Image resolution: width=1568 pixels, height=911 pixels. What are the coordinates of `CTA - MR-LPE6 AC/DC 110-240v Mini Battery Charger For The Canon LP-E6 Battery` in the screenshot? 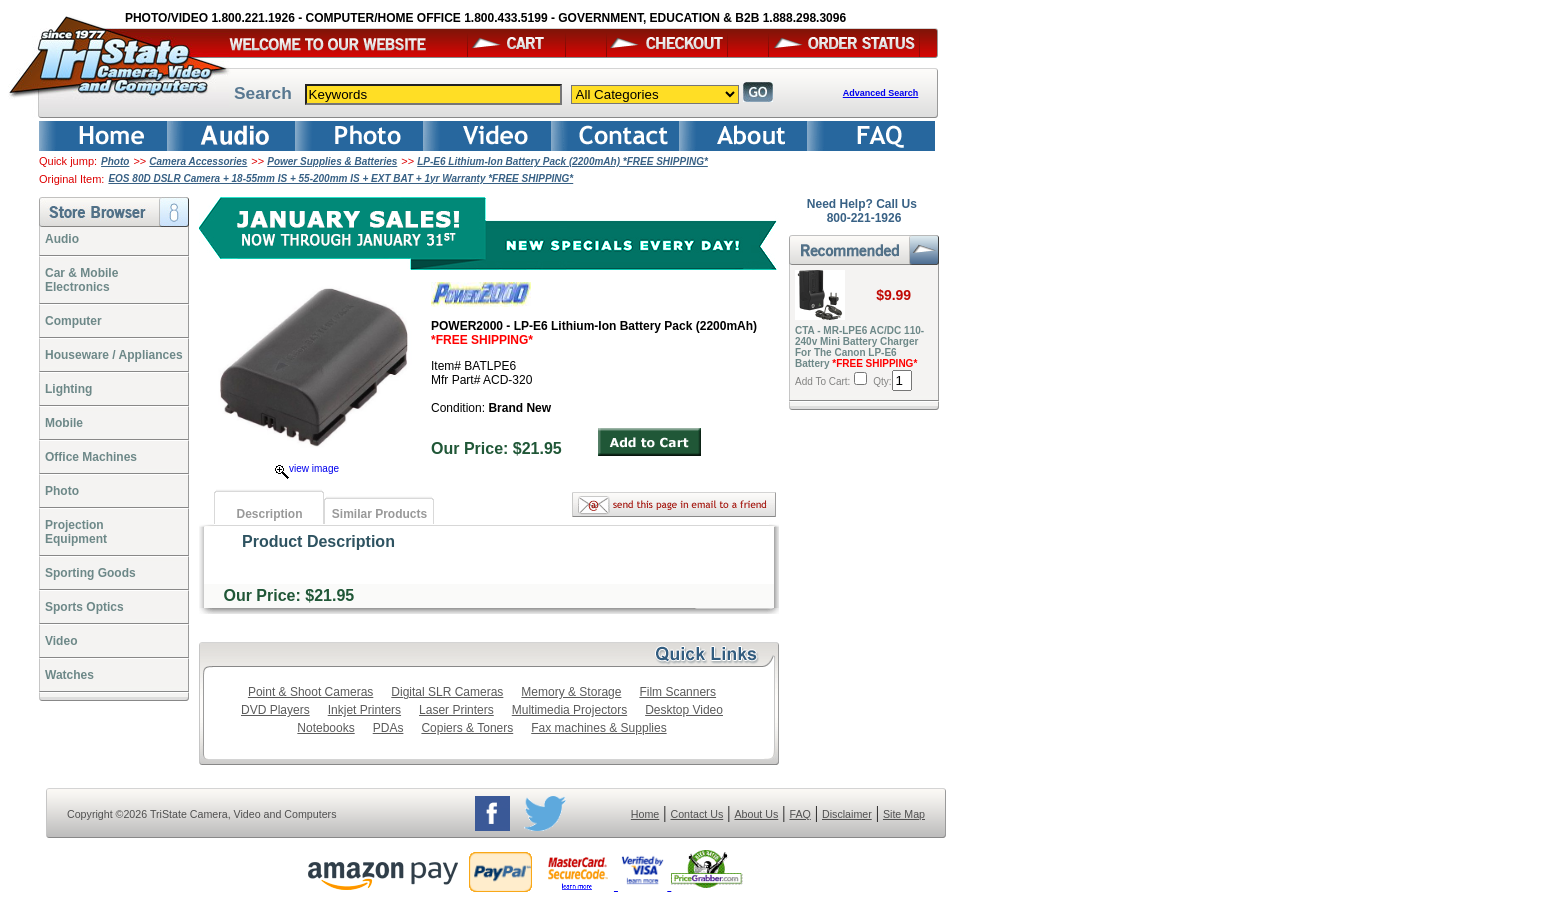 It's located at (859, 347).